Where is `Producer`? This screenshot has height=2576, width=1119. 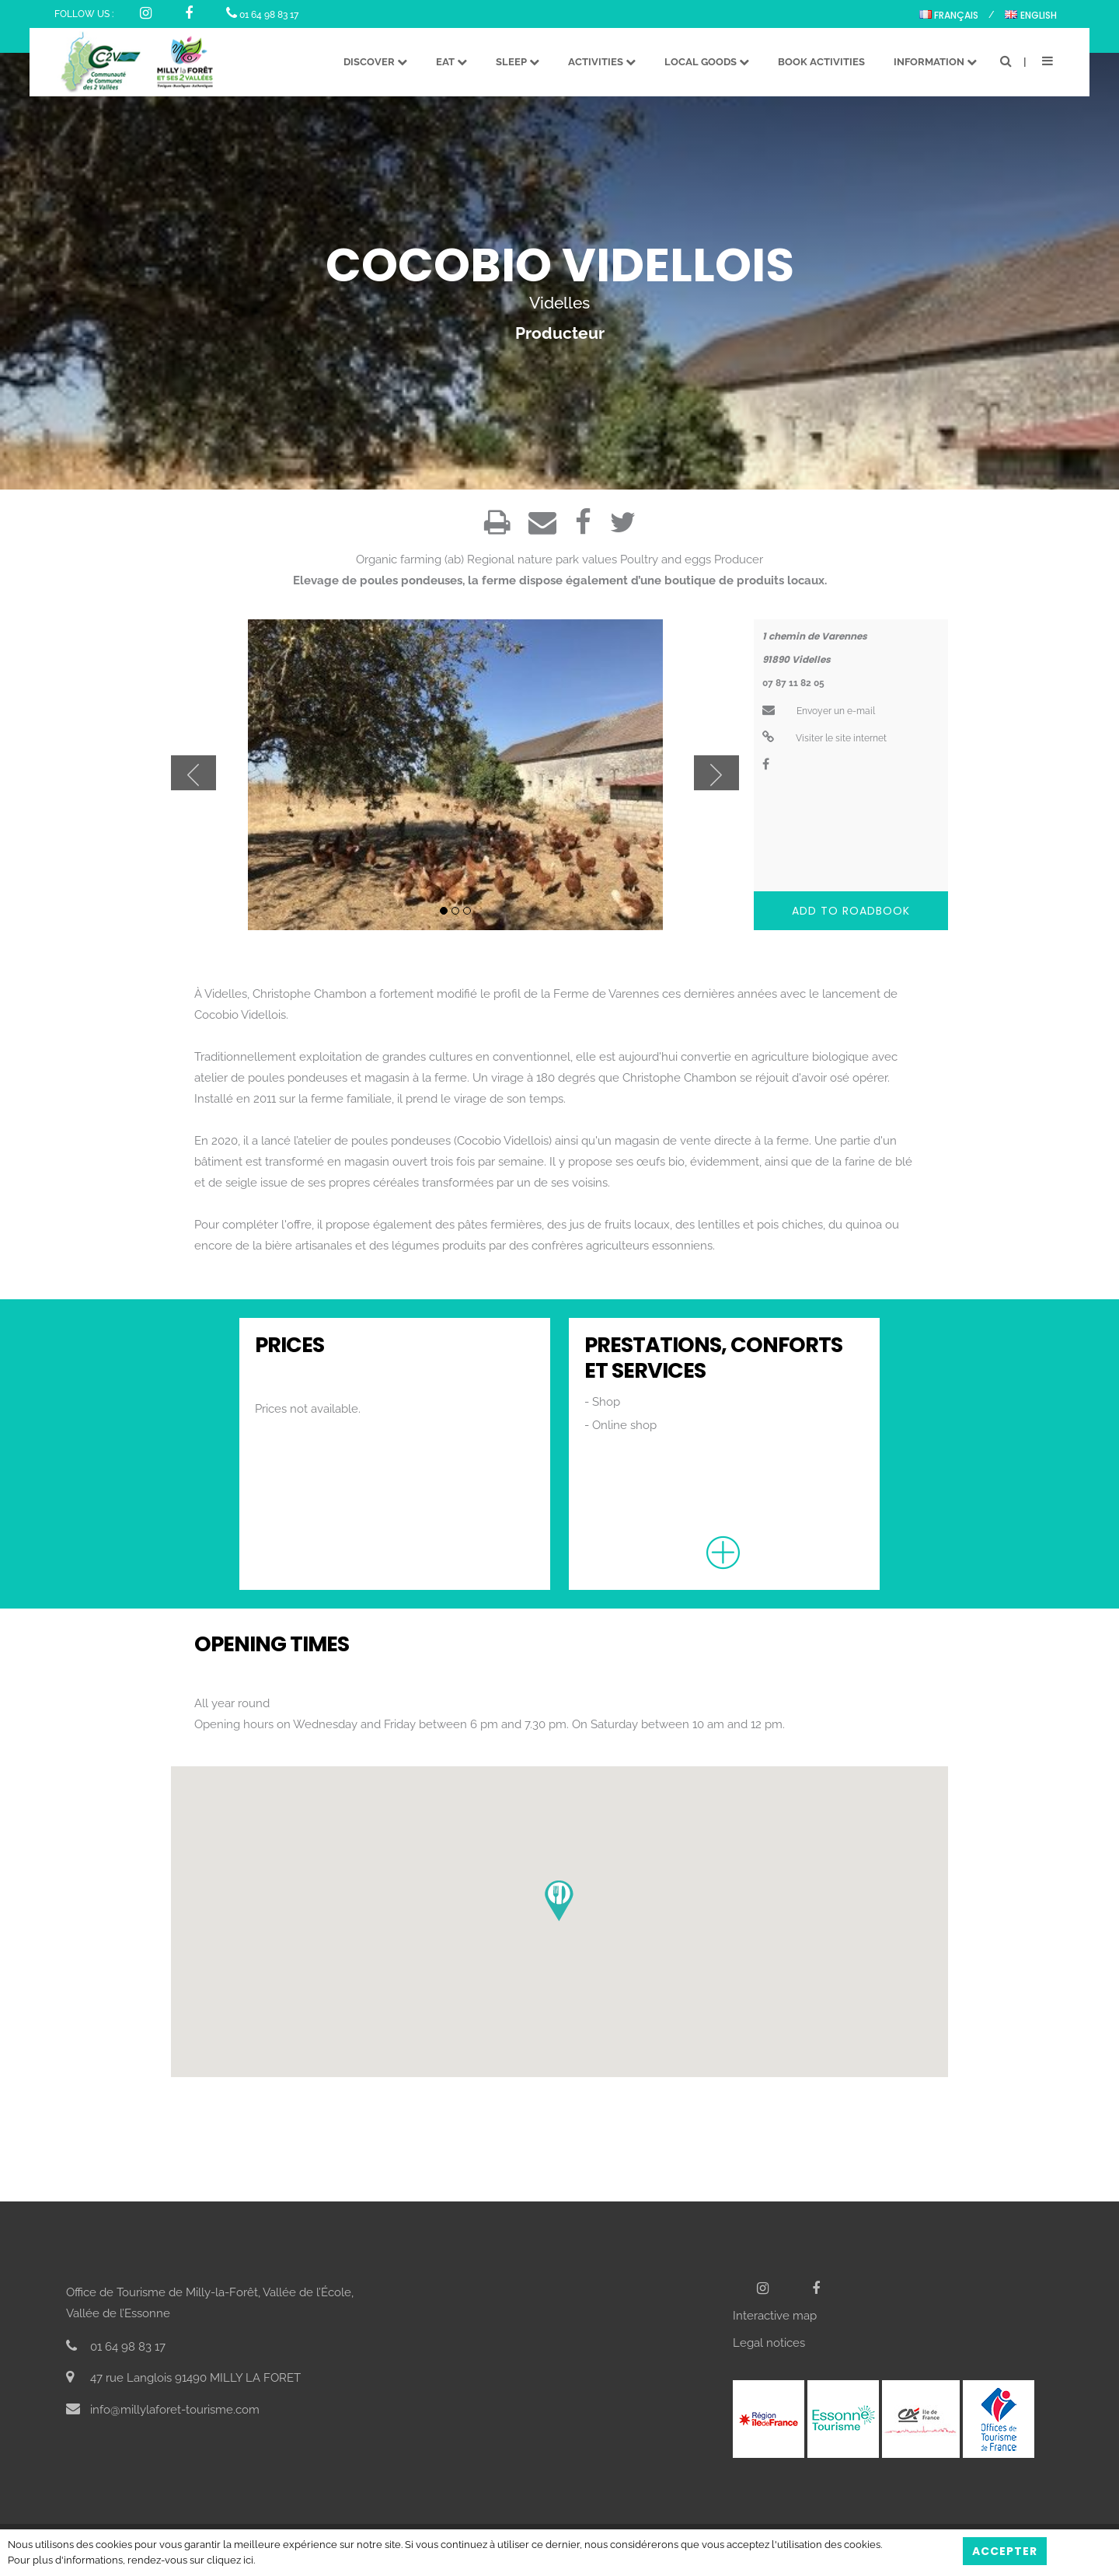 Producer is located at coordinates (738, 559).